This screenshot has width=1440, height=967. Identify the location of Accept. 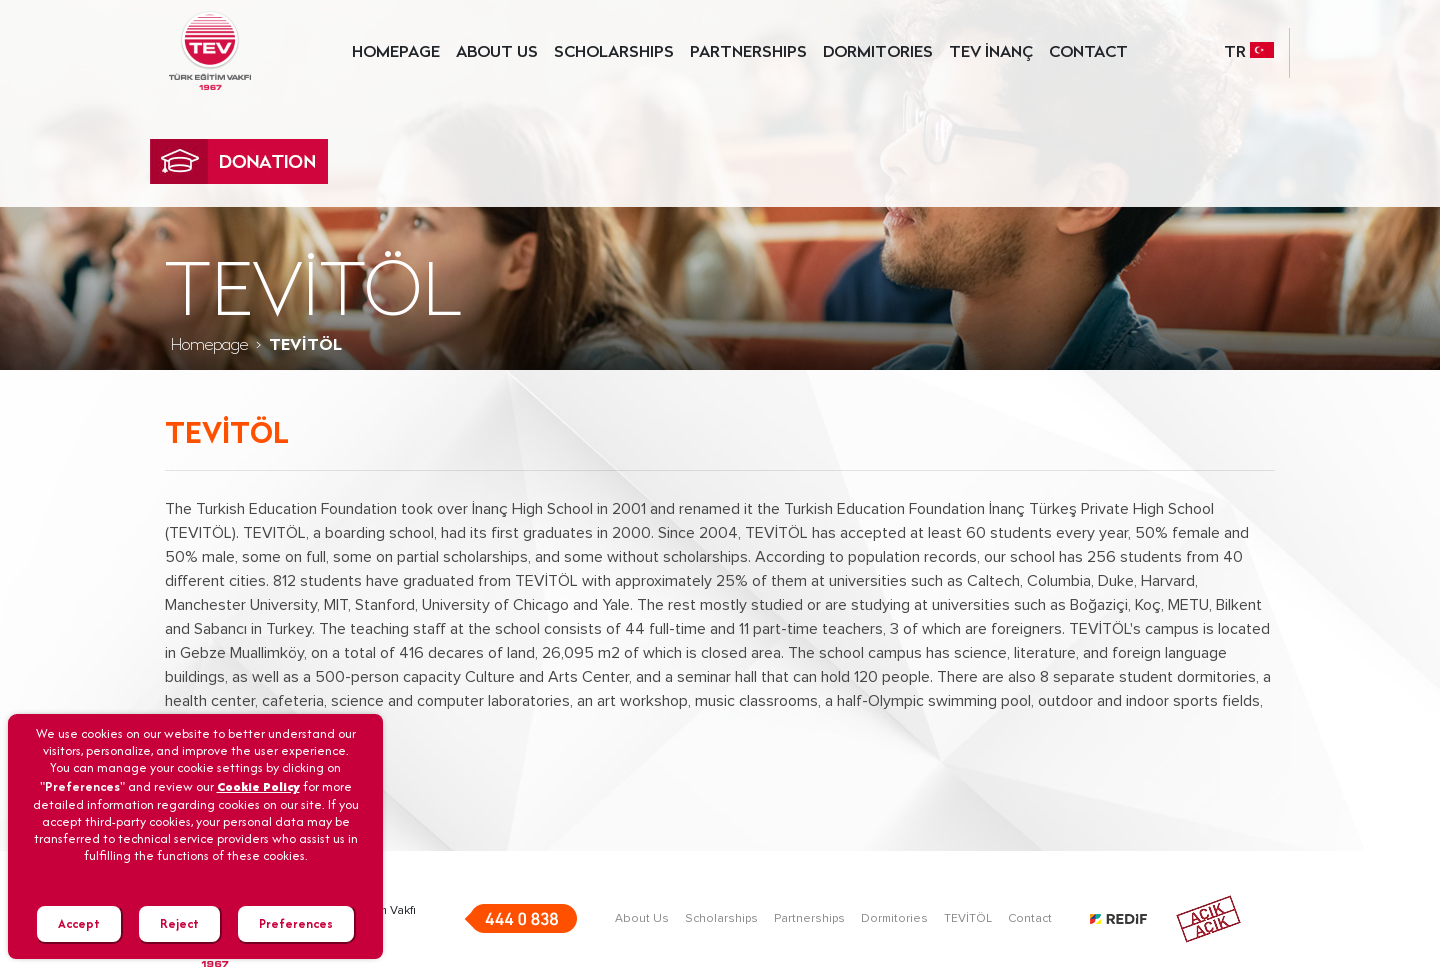
(79, 923).